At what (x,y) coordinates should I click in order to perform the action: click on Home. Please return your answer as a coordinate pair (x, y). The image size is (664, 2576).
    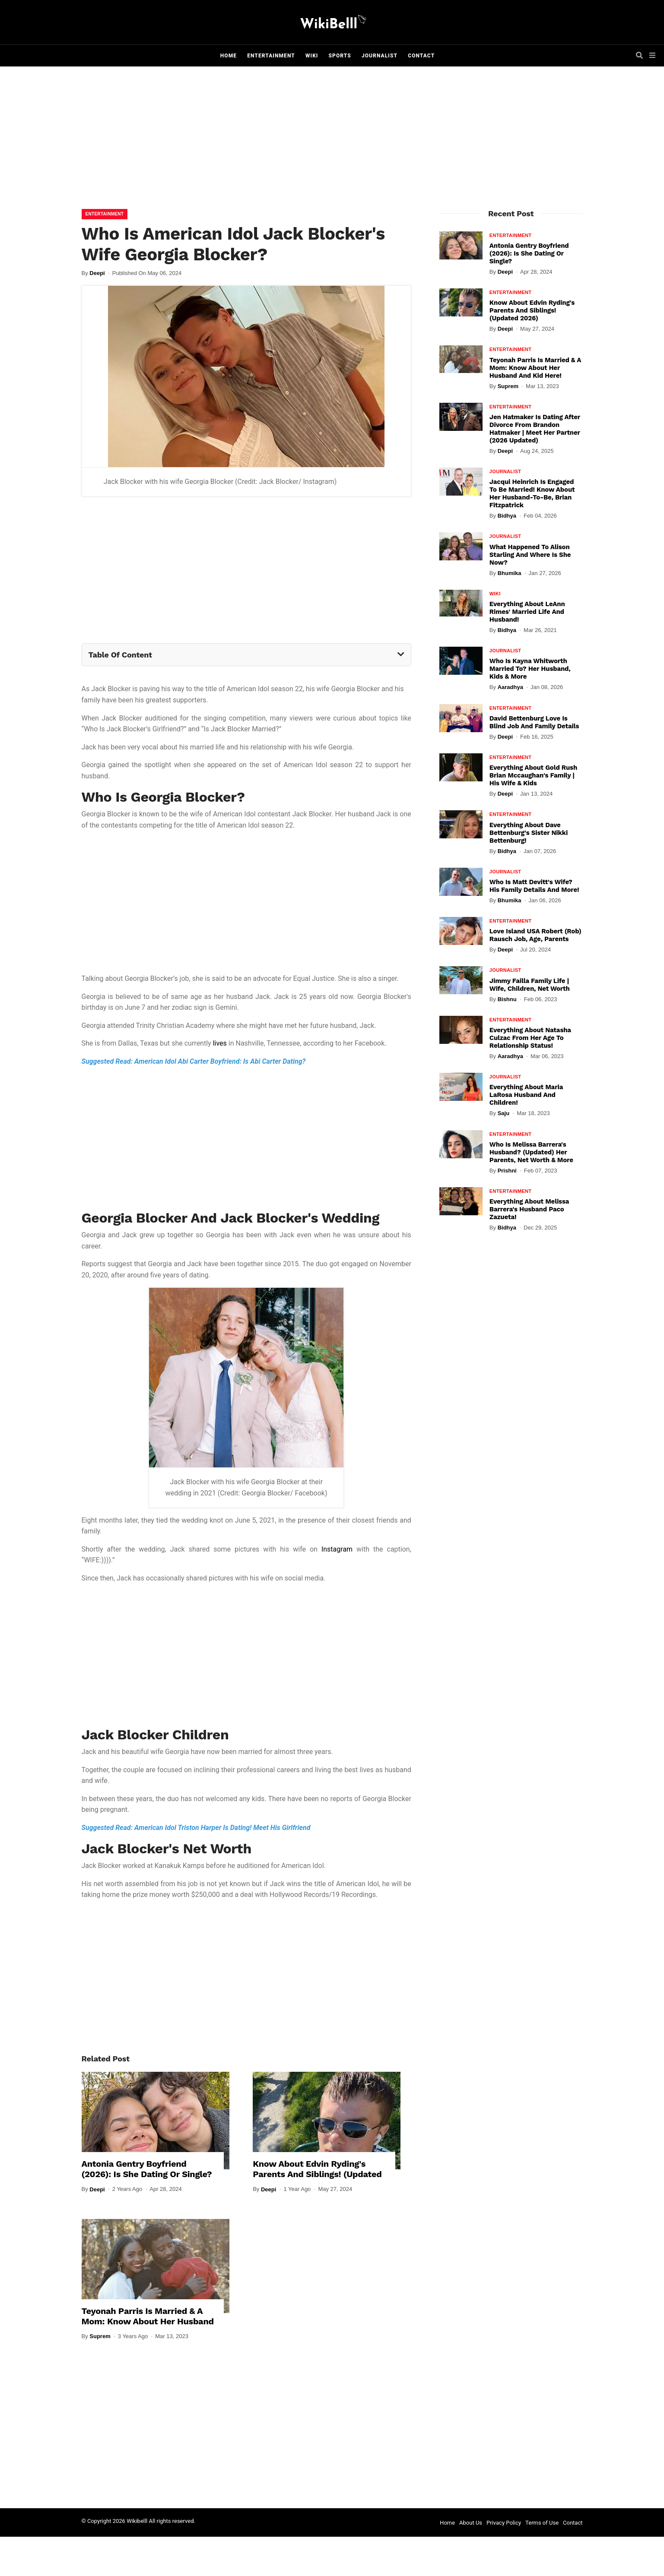
    Looking at the image, I should click on (228, 56).